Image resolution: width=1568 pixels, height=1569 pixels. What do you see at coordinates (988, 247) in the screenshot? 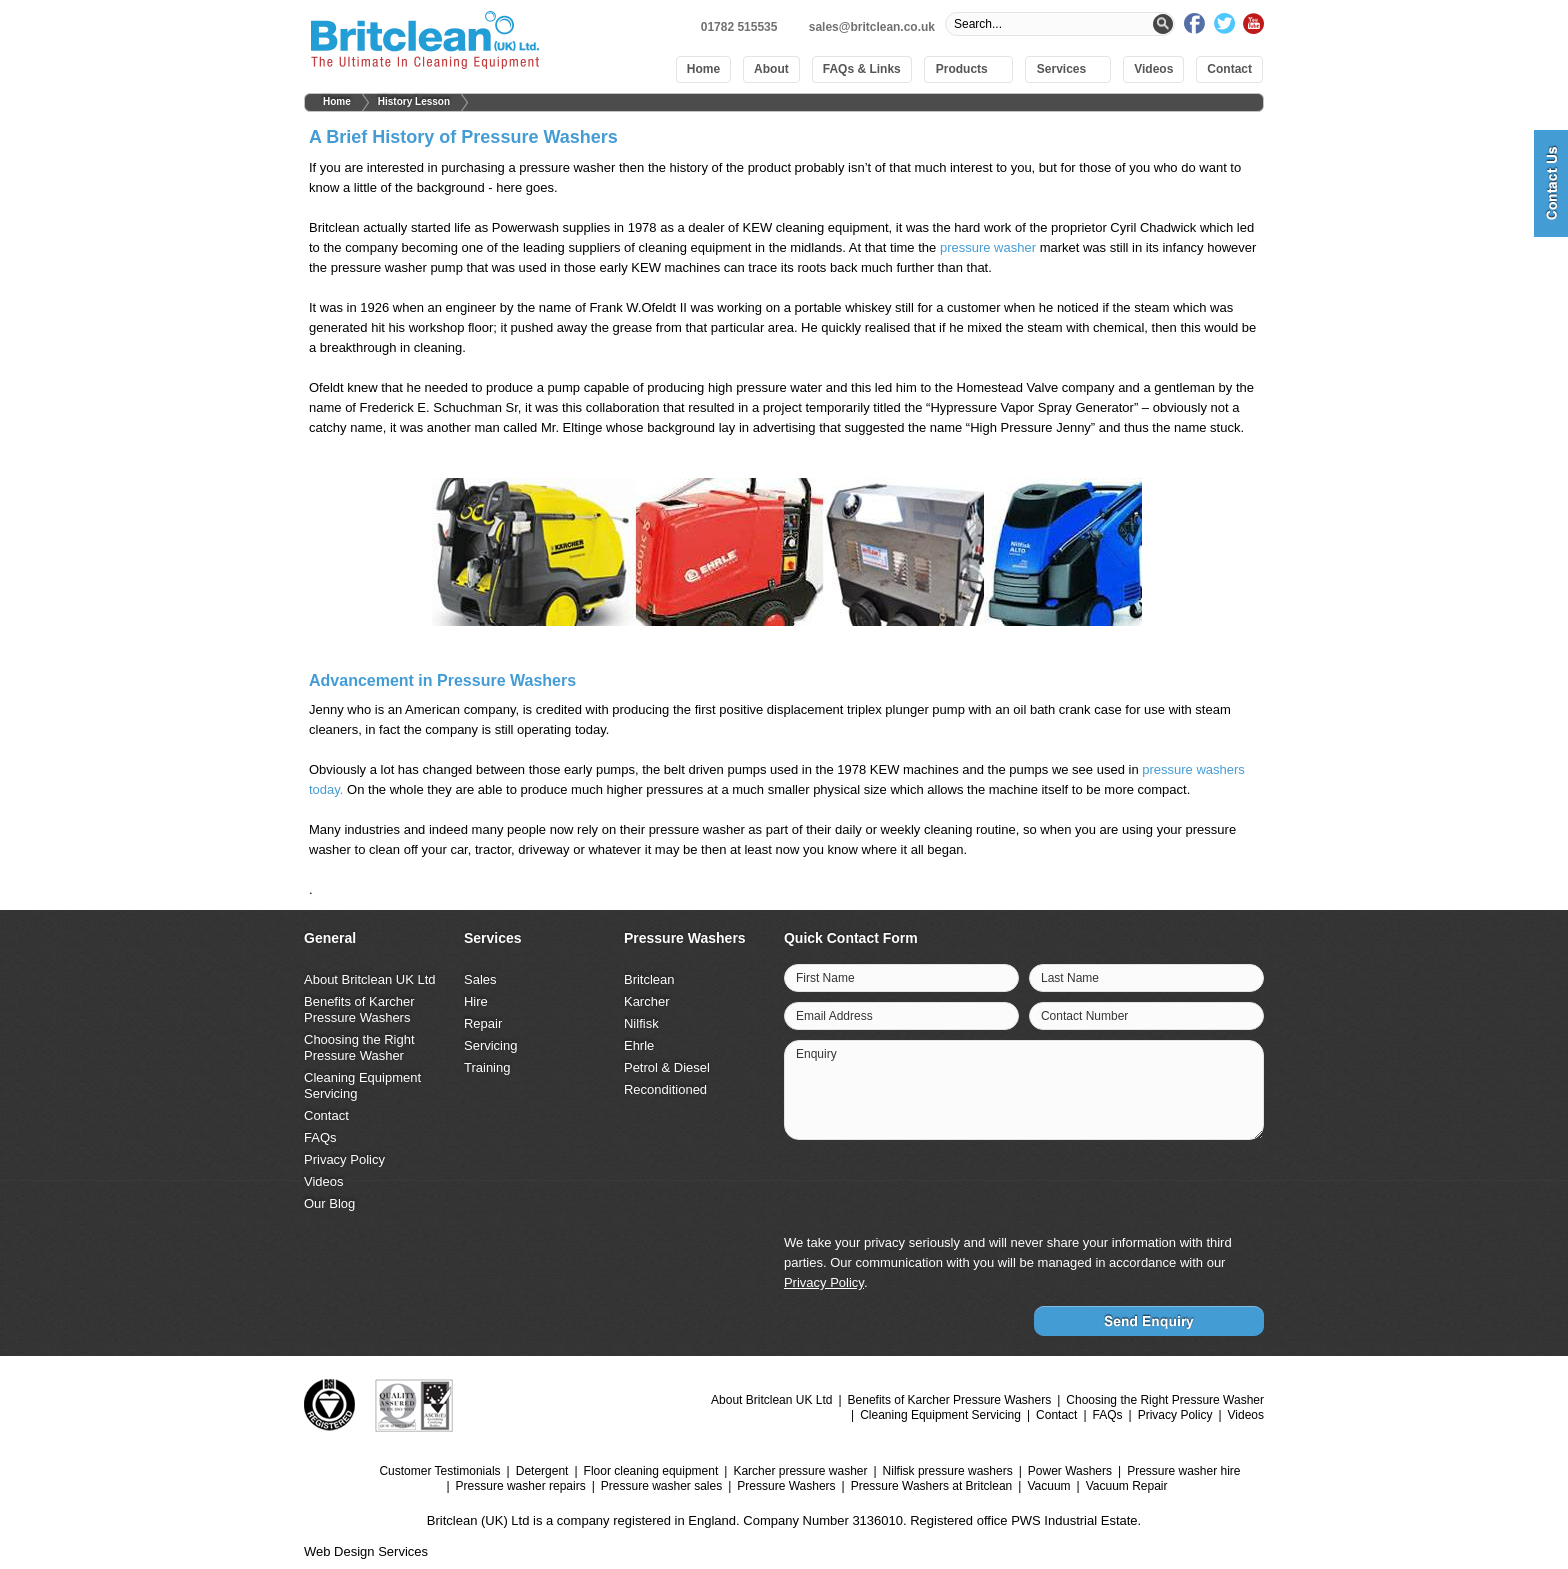
I see `pressure washer` at bounding box center [988, 247].